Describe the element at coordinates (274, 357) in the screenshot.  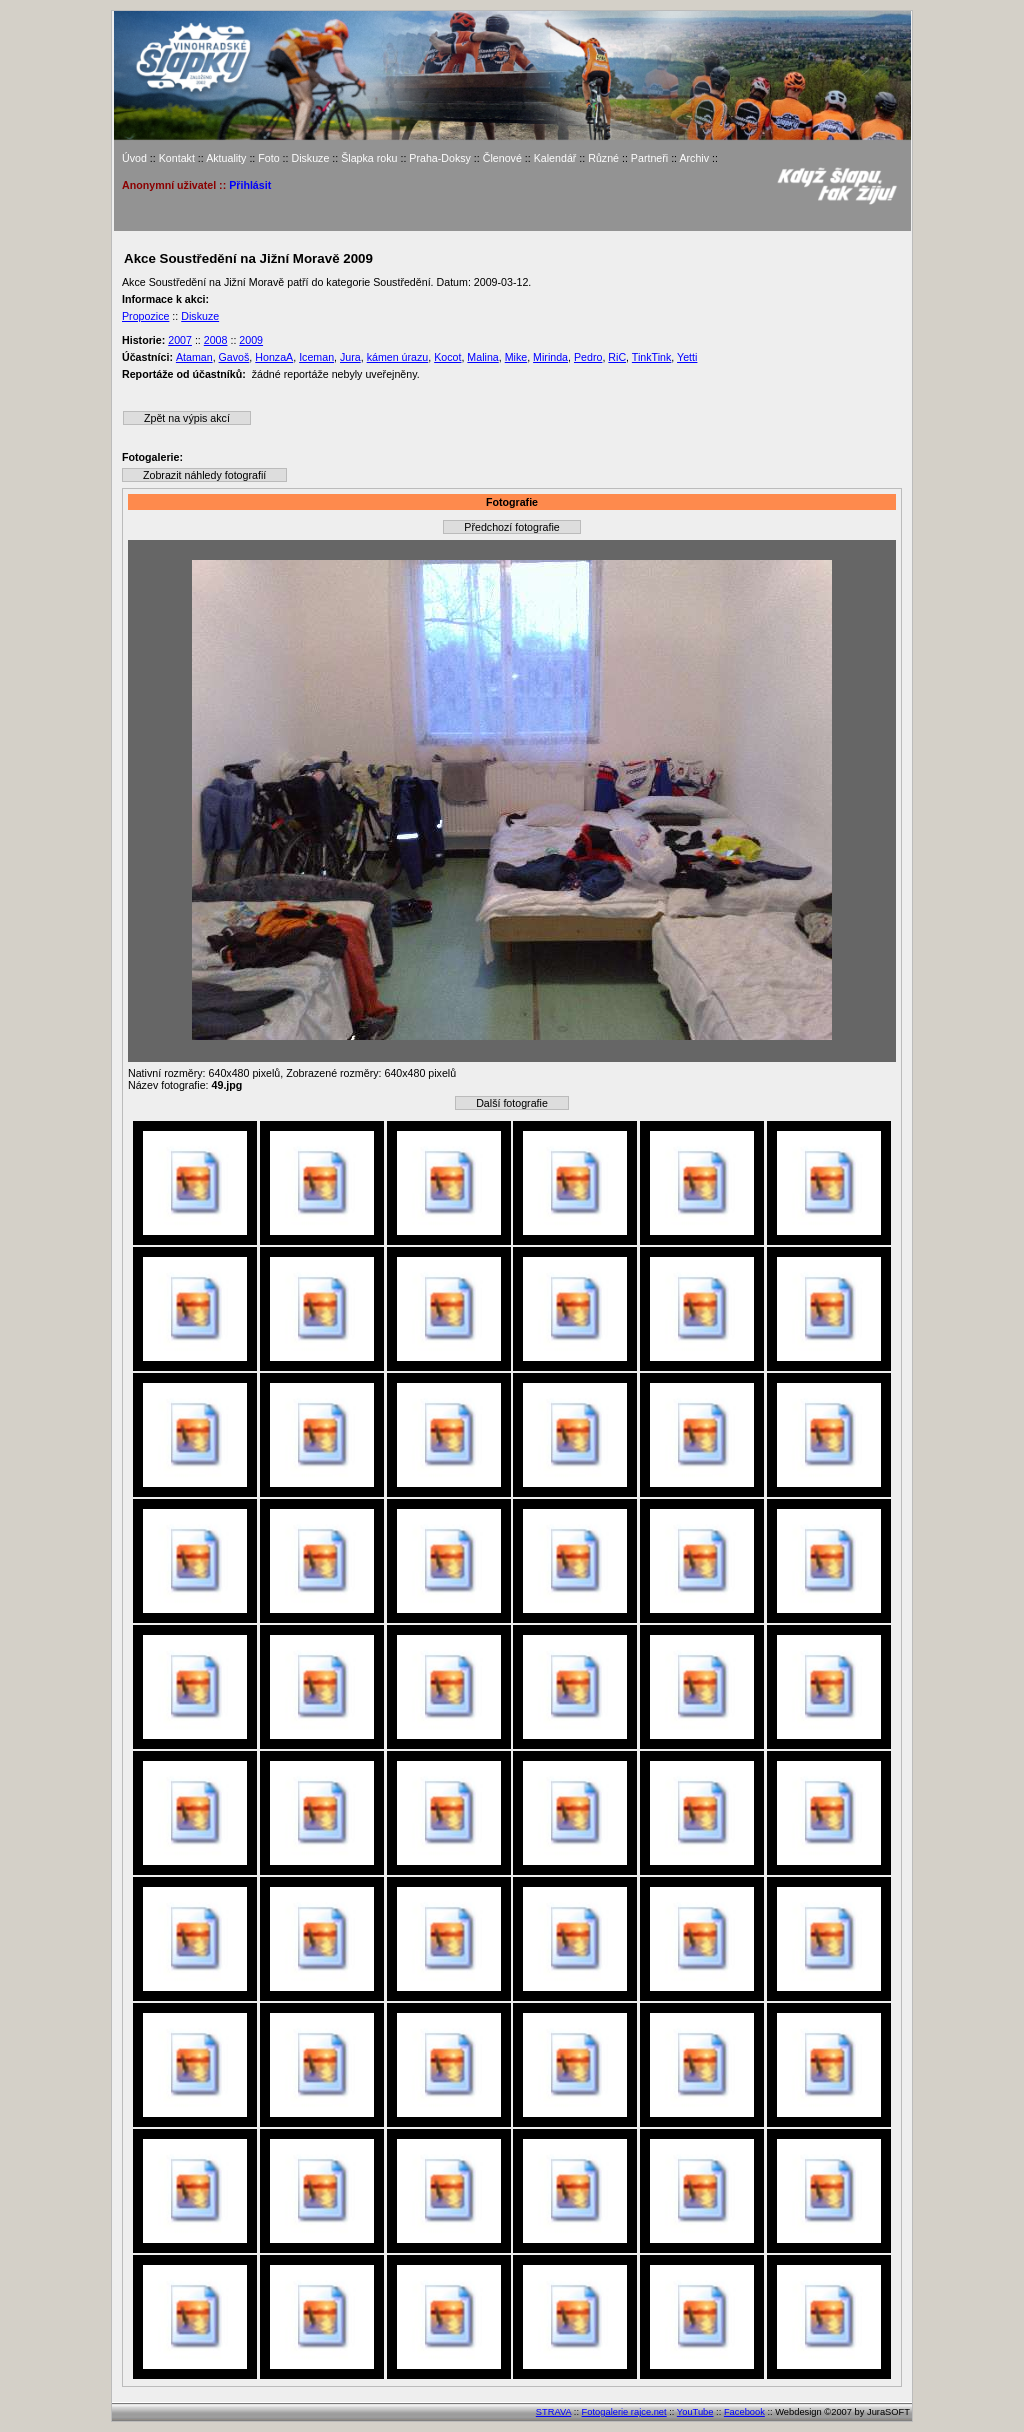
I see `HonzaA` at that location.